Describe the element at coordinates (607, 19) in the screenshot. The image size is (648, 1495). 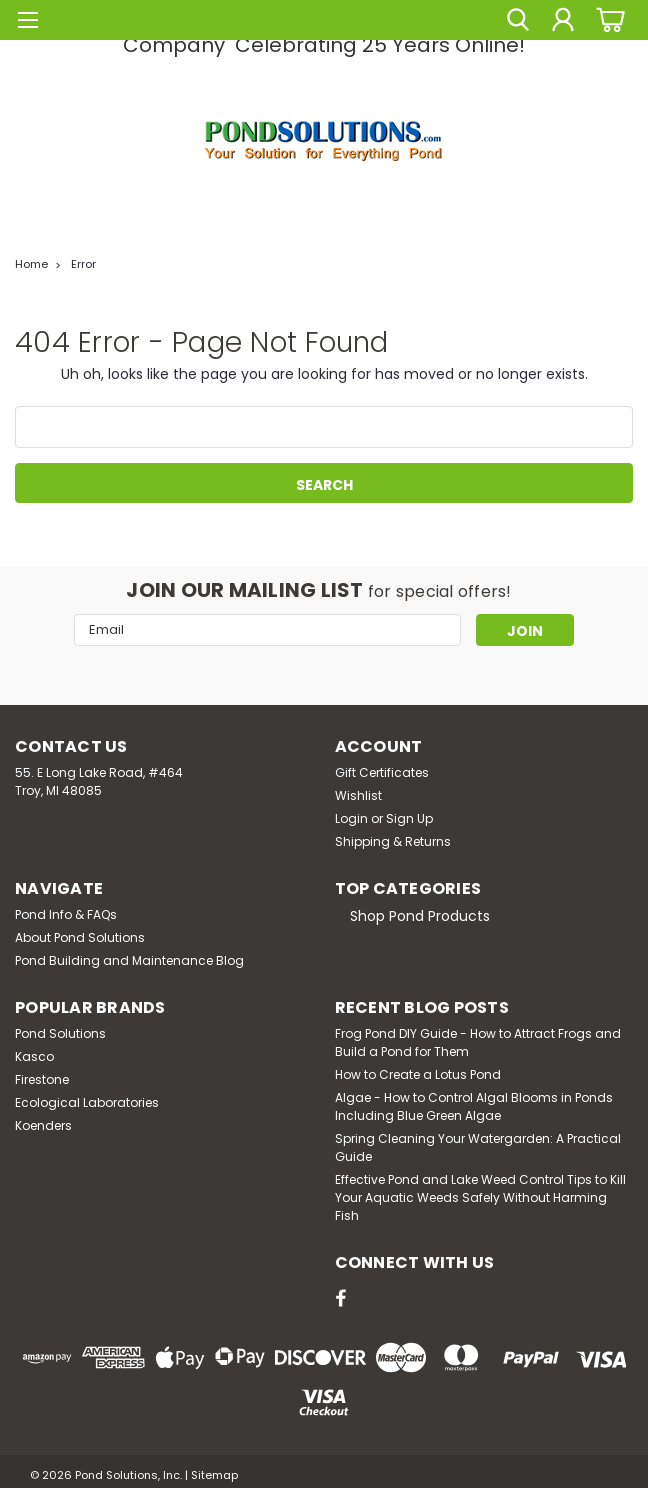
I see `[cart-preview-dropdown]` at that location.